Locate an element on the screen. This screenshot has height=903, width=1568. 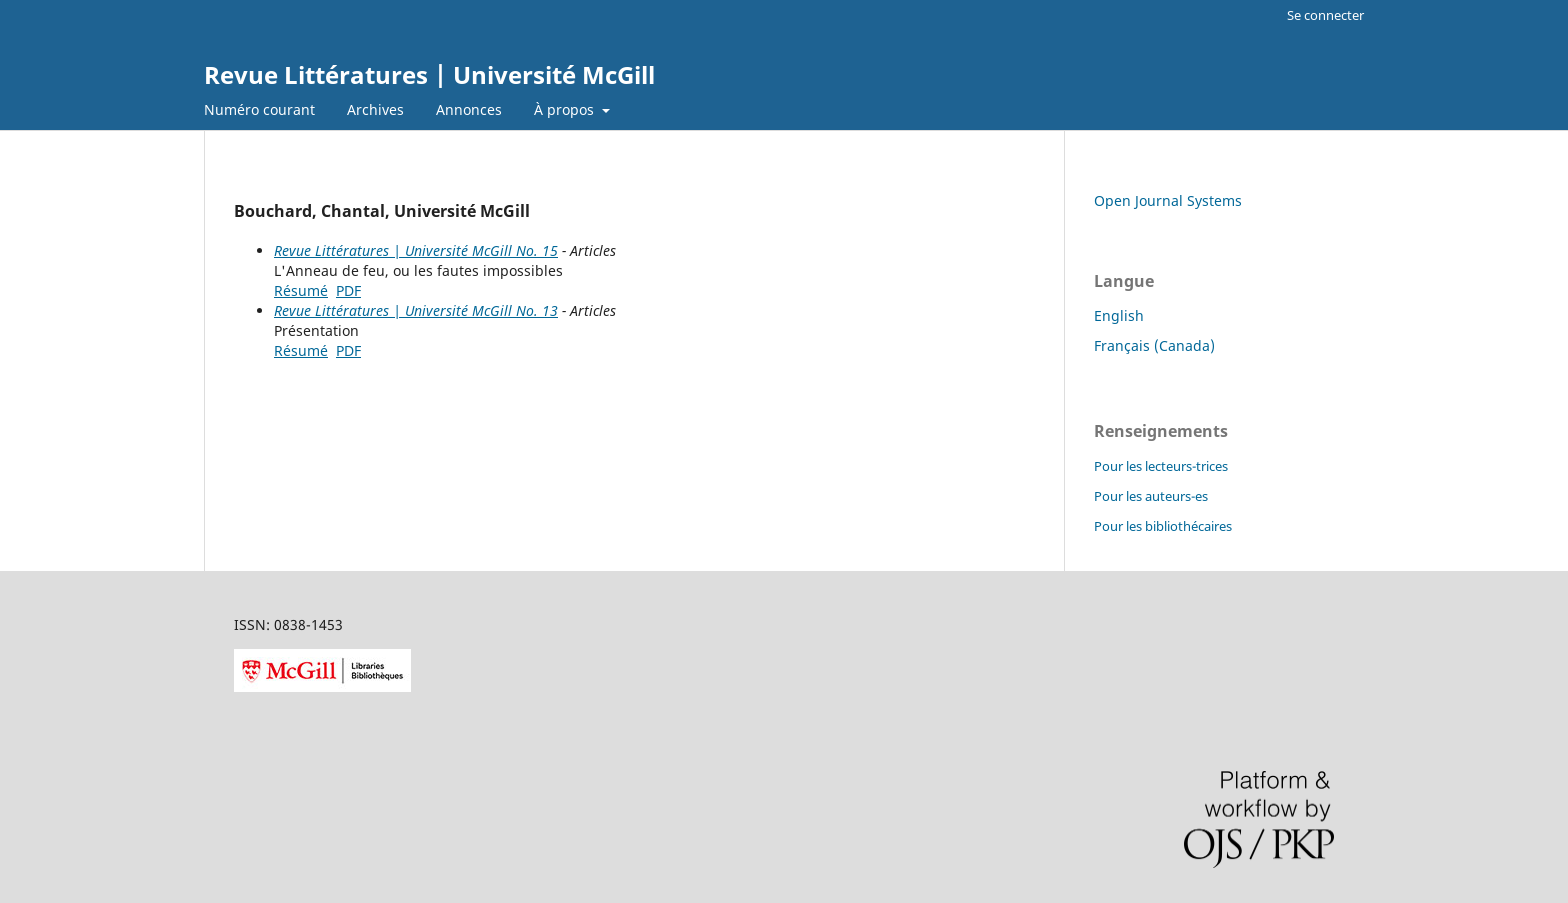
Numéro courant is located at coordinates (259, 109).